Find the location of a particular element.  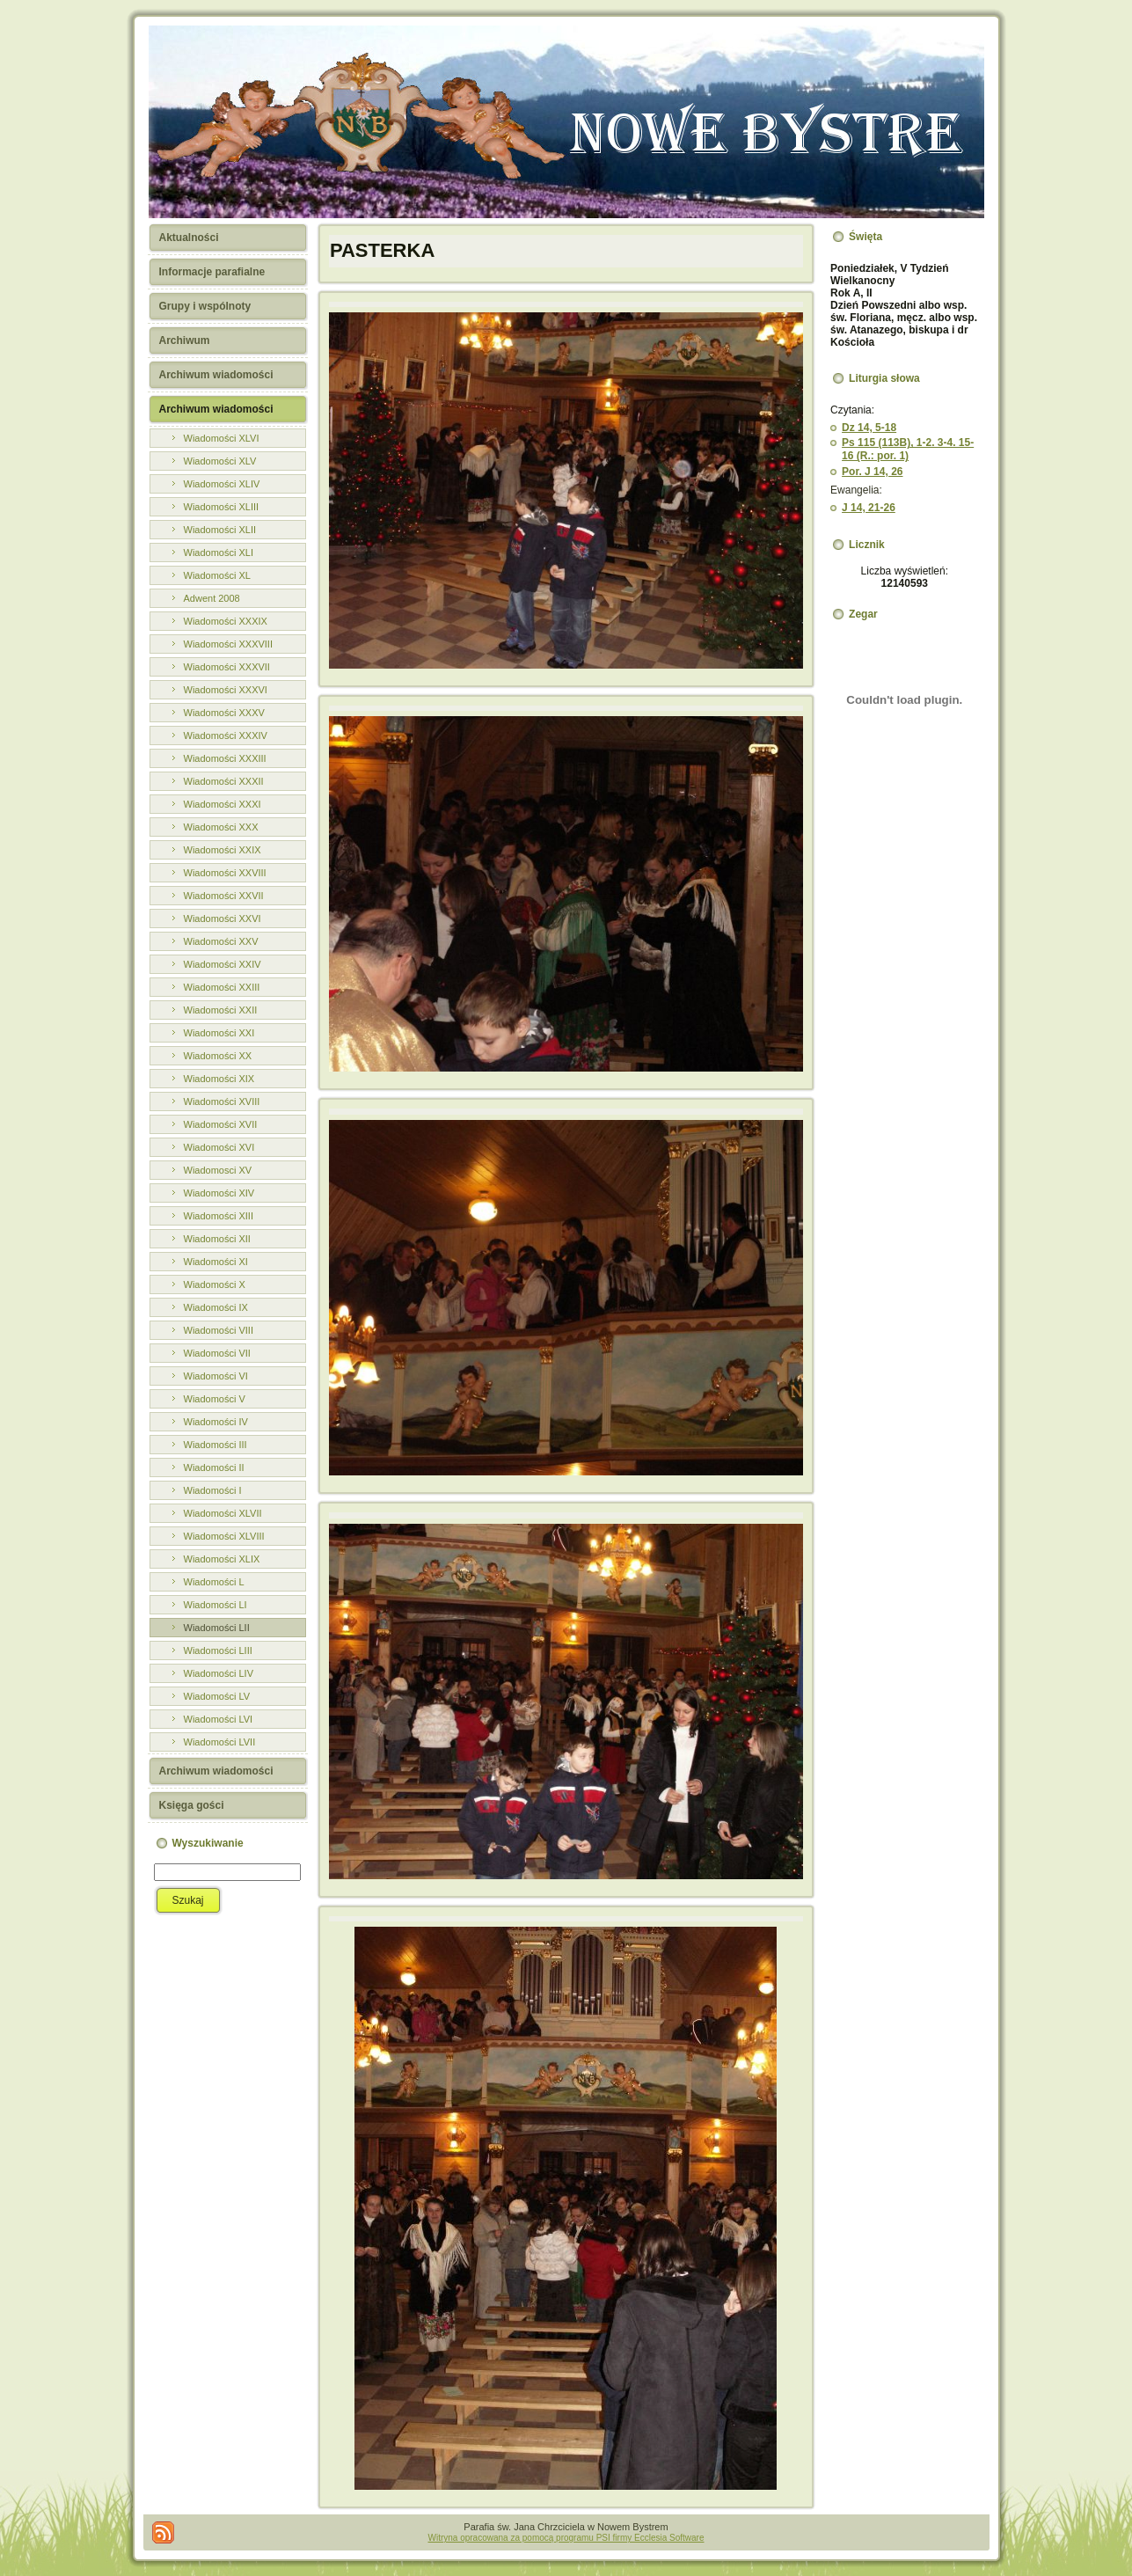

Wiadomości LIV is located at coordinates (218, 1673).